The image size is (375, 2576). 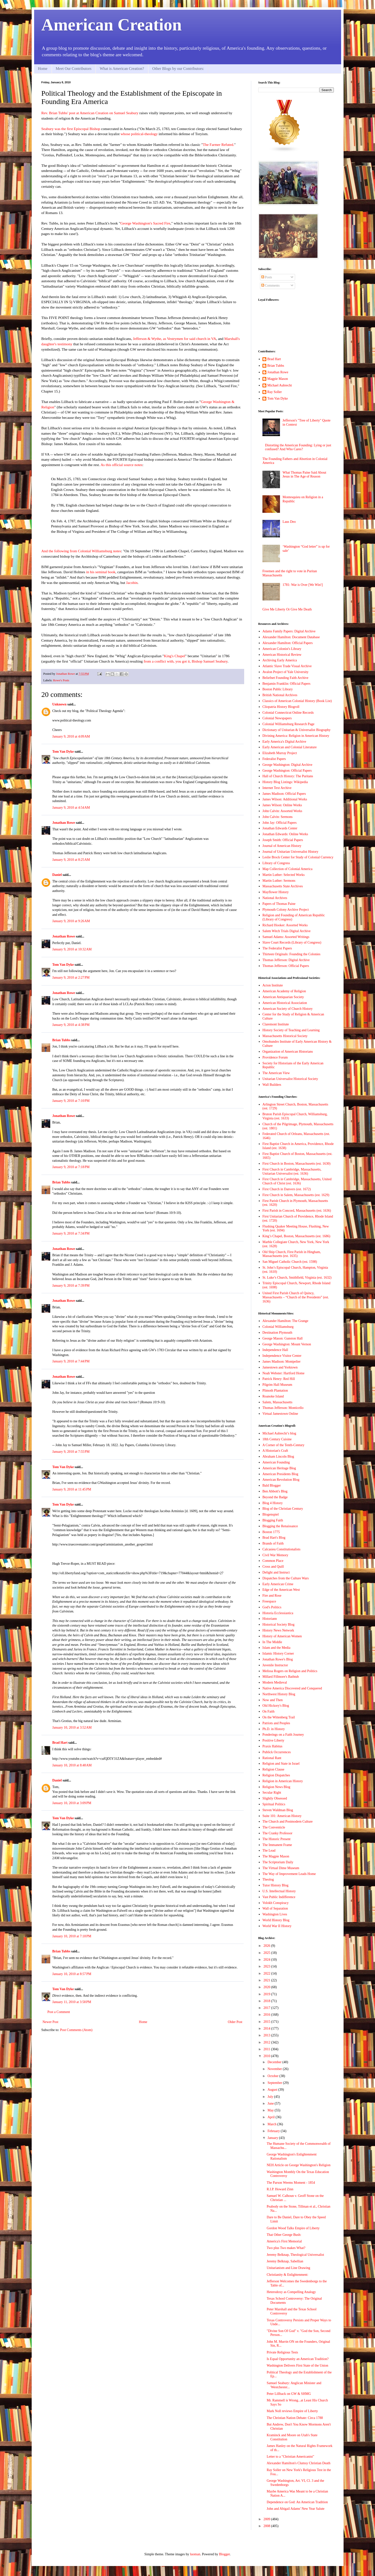 What do you see at coordinates (275, 1450) in the screenshot?
I see `A Historian's Craft` at bounding box center [275, 1450].